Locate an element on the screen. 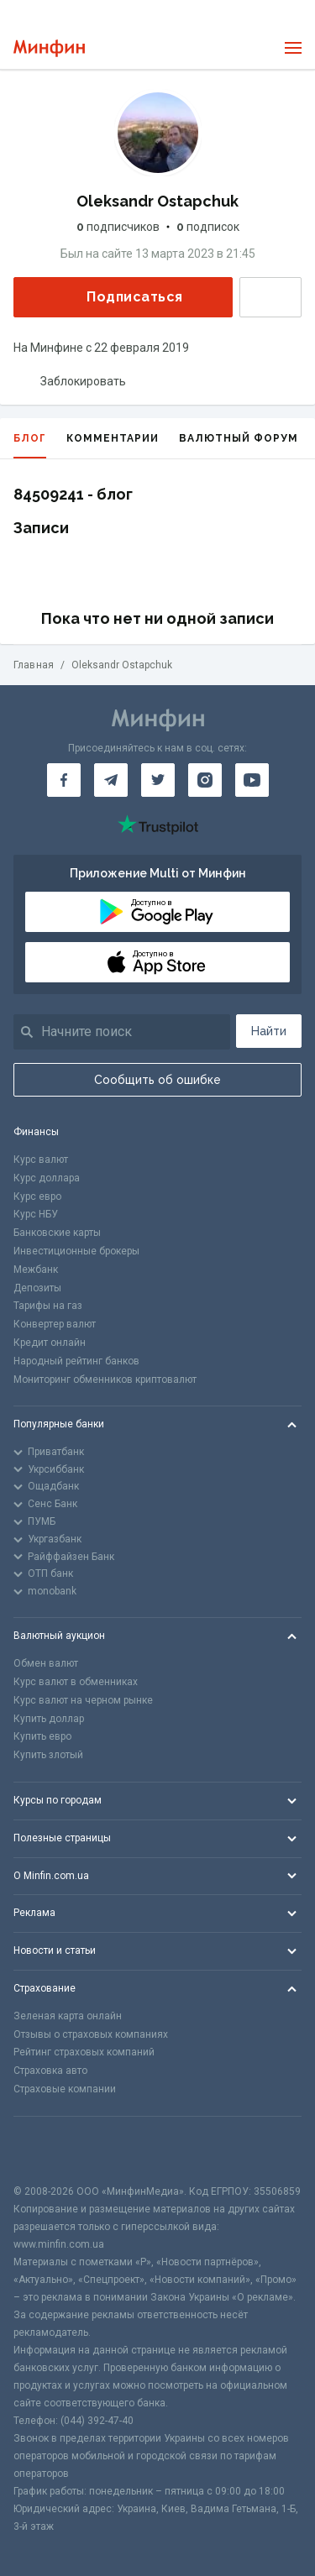  Обмен валют is located at coordinates (45, 1663).